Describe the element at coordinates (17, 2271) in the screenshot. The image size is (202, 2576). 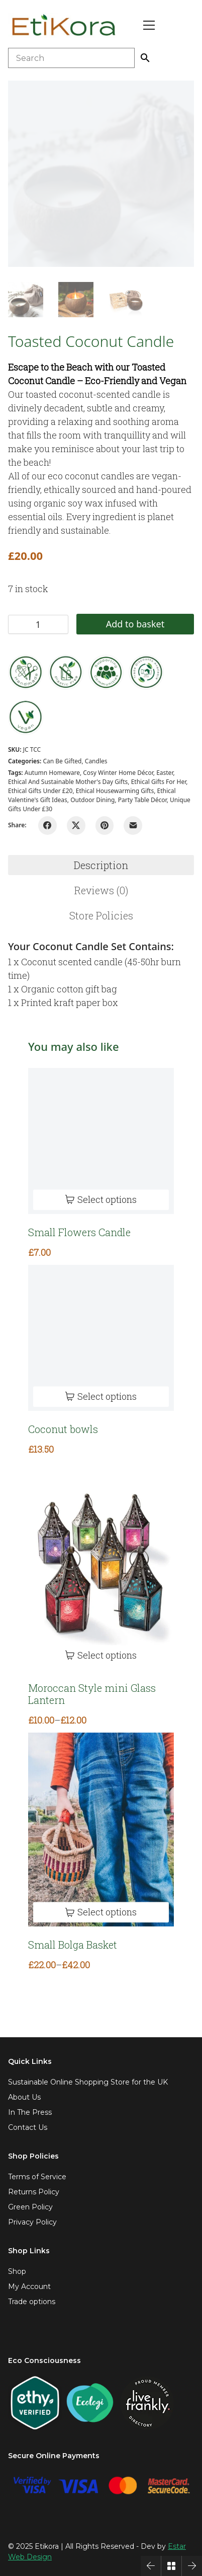
I see `Shop` at that location.